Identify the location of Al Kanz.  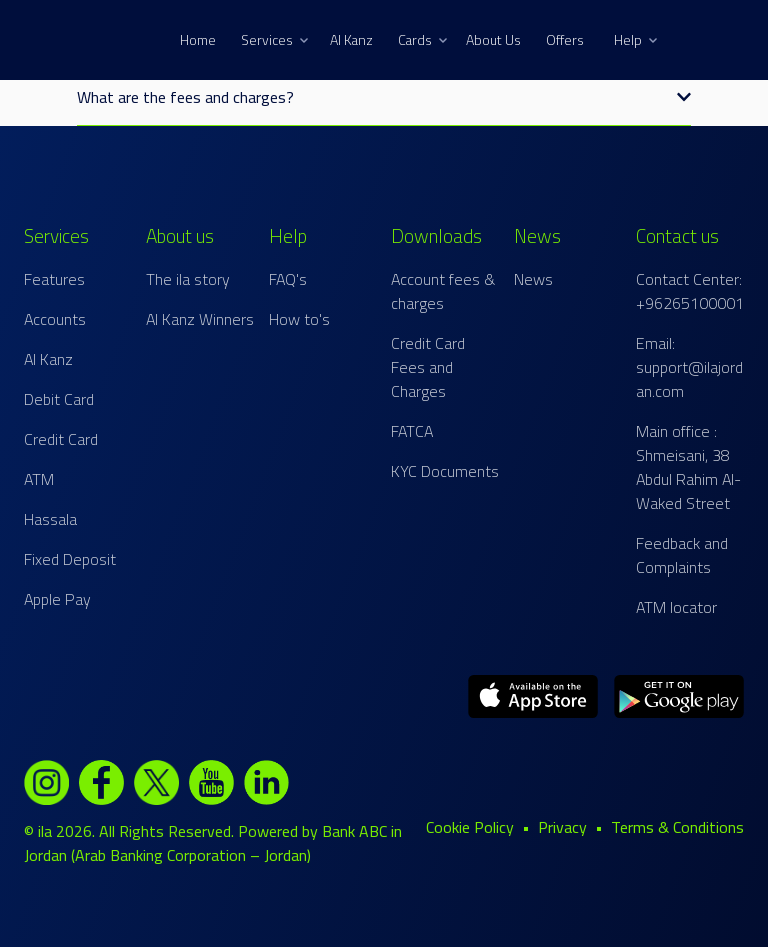
(351, 40).